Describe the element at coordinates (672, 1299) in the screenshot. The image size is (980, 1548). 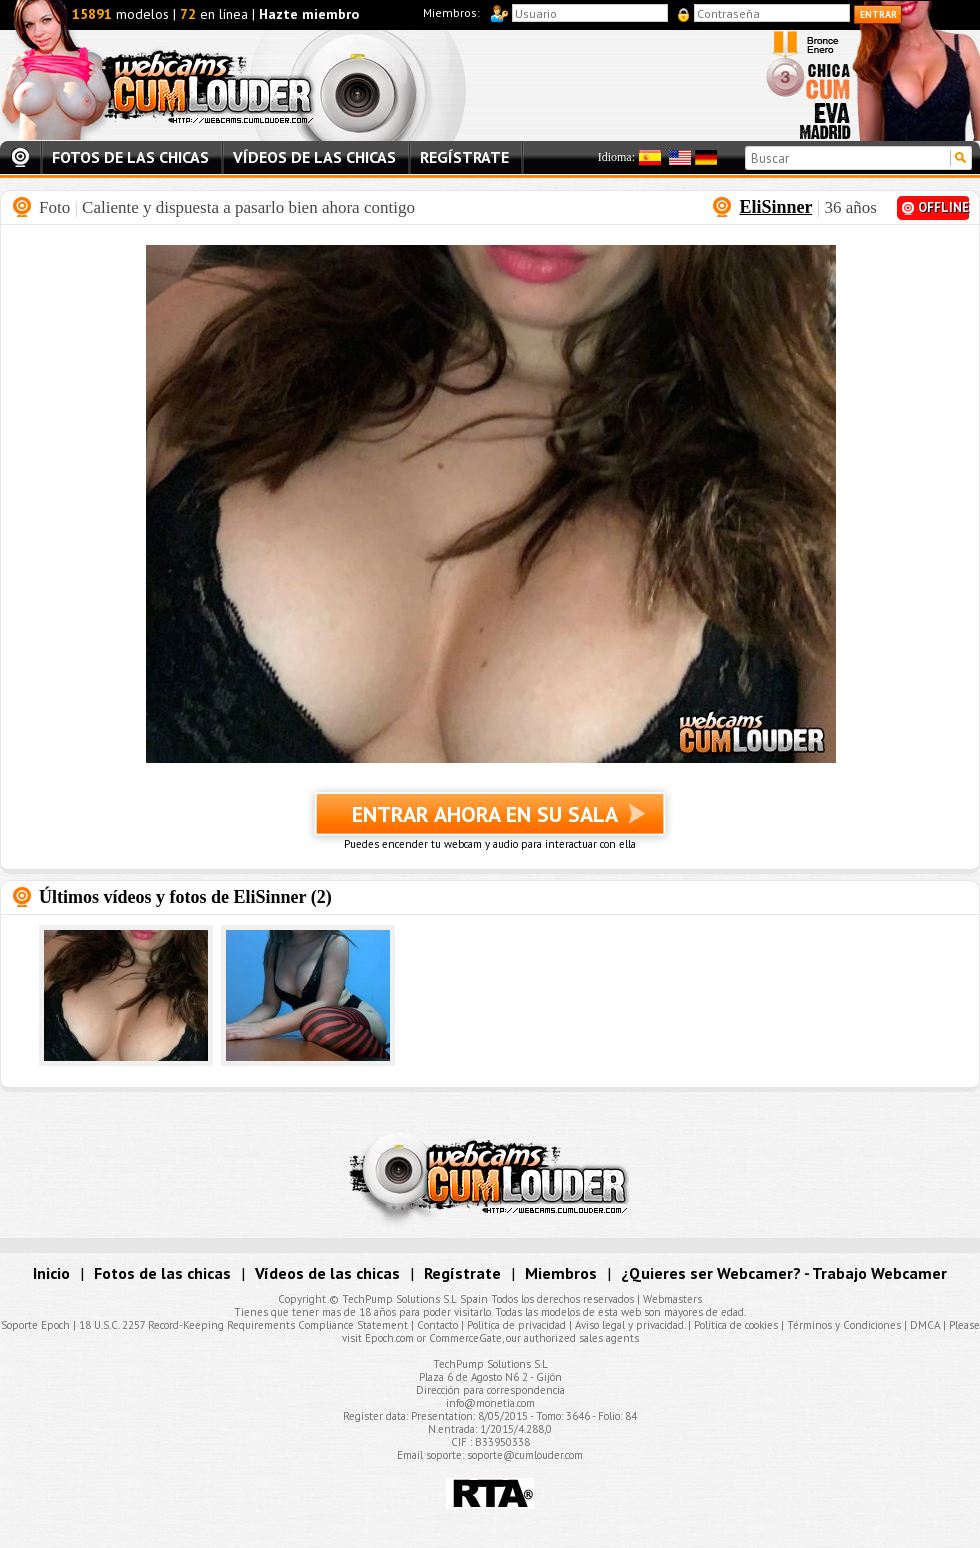
I see `Webmasters` at that location.